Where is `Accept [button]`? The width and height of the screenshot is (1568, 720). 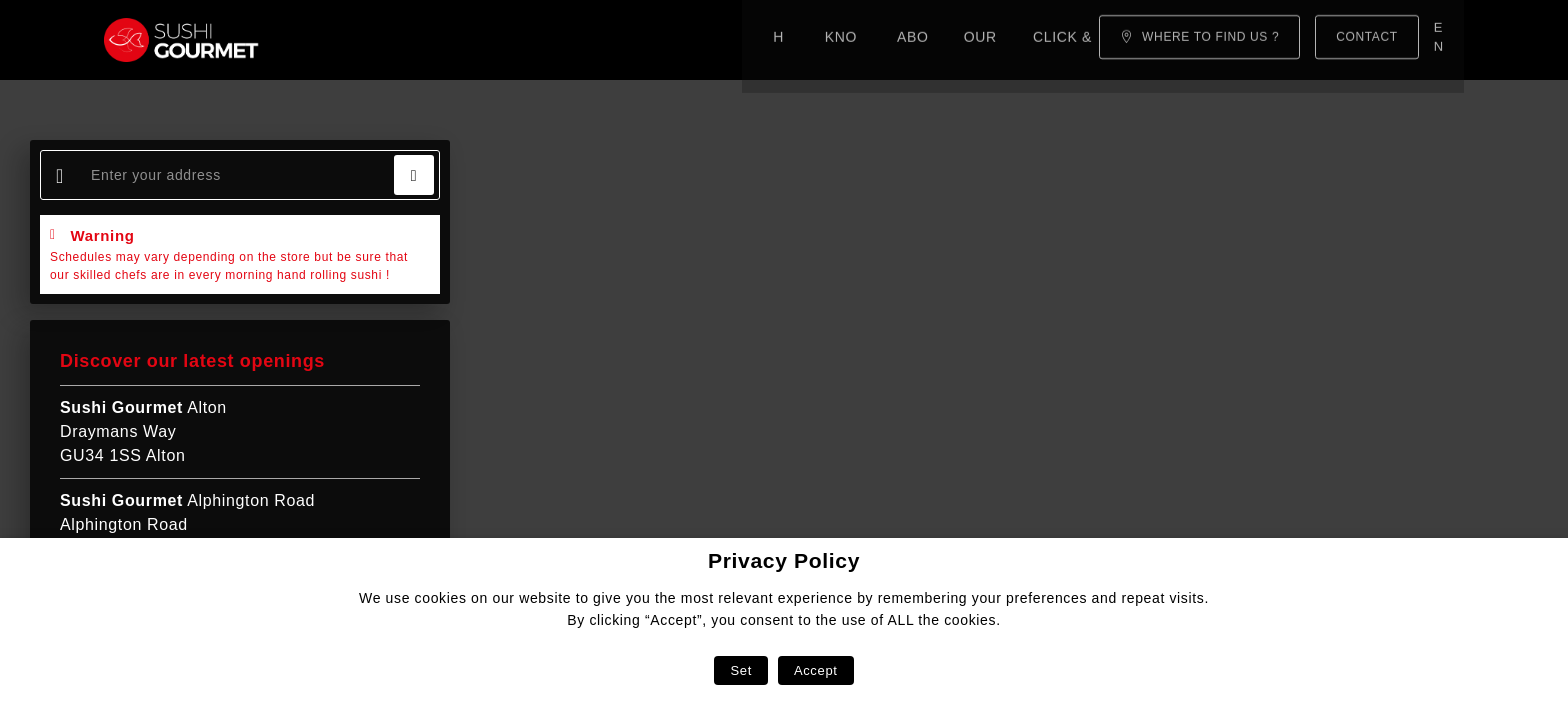 Accept [button] is located at coordinates (816, 670).